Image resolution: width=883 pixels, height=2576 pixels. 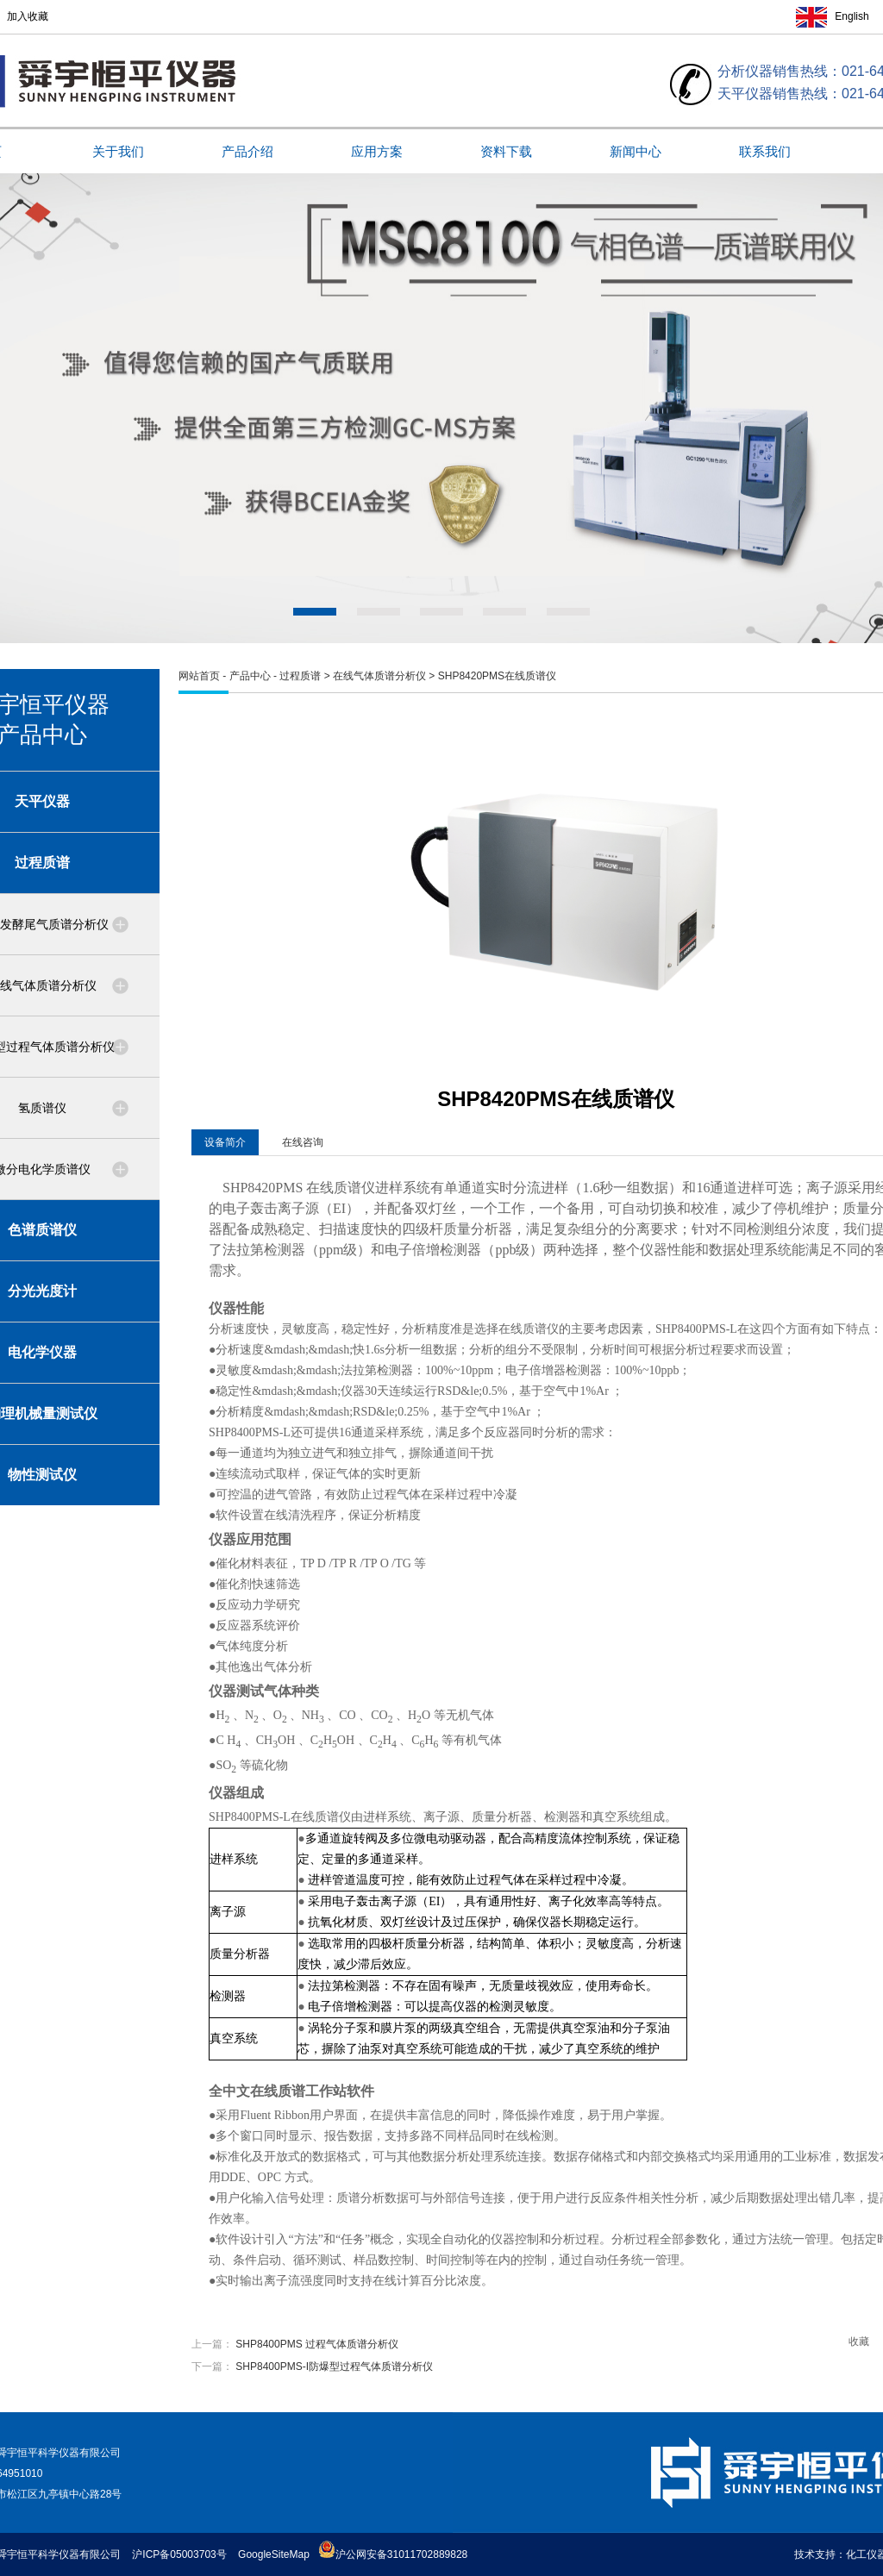 I want to click on 沪公网安备31011702889828, so click(x=392, y=2554).